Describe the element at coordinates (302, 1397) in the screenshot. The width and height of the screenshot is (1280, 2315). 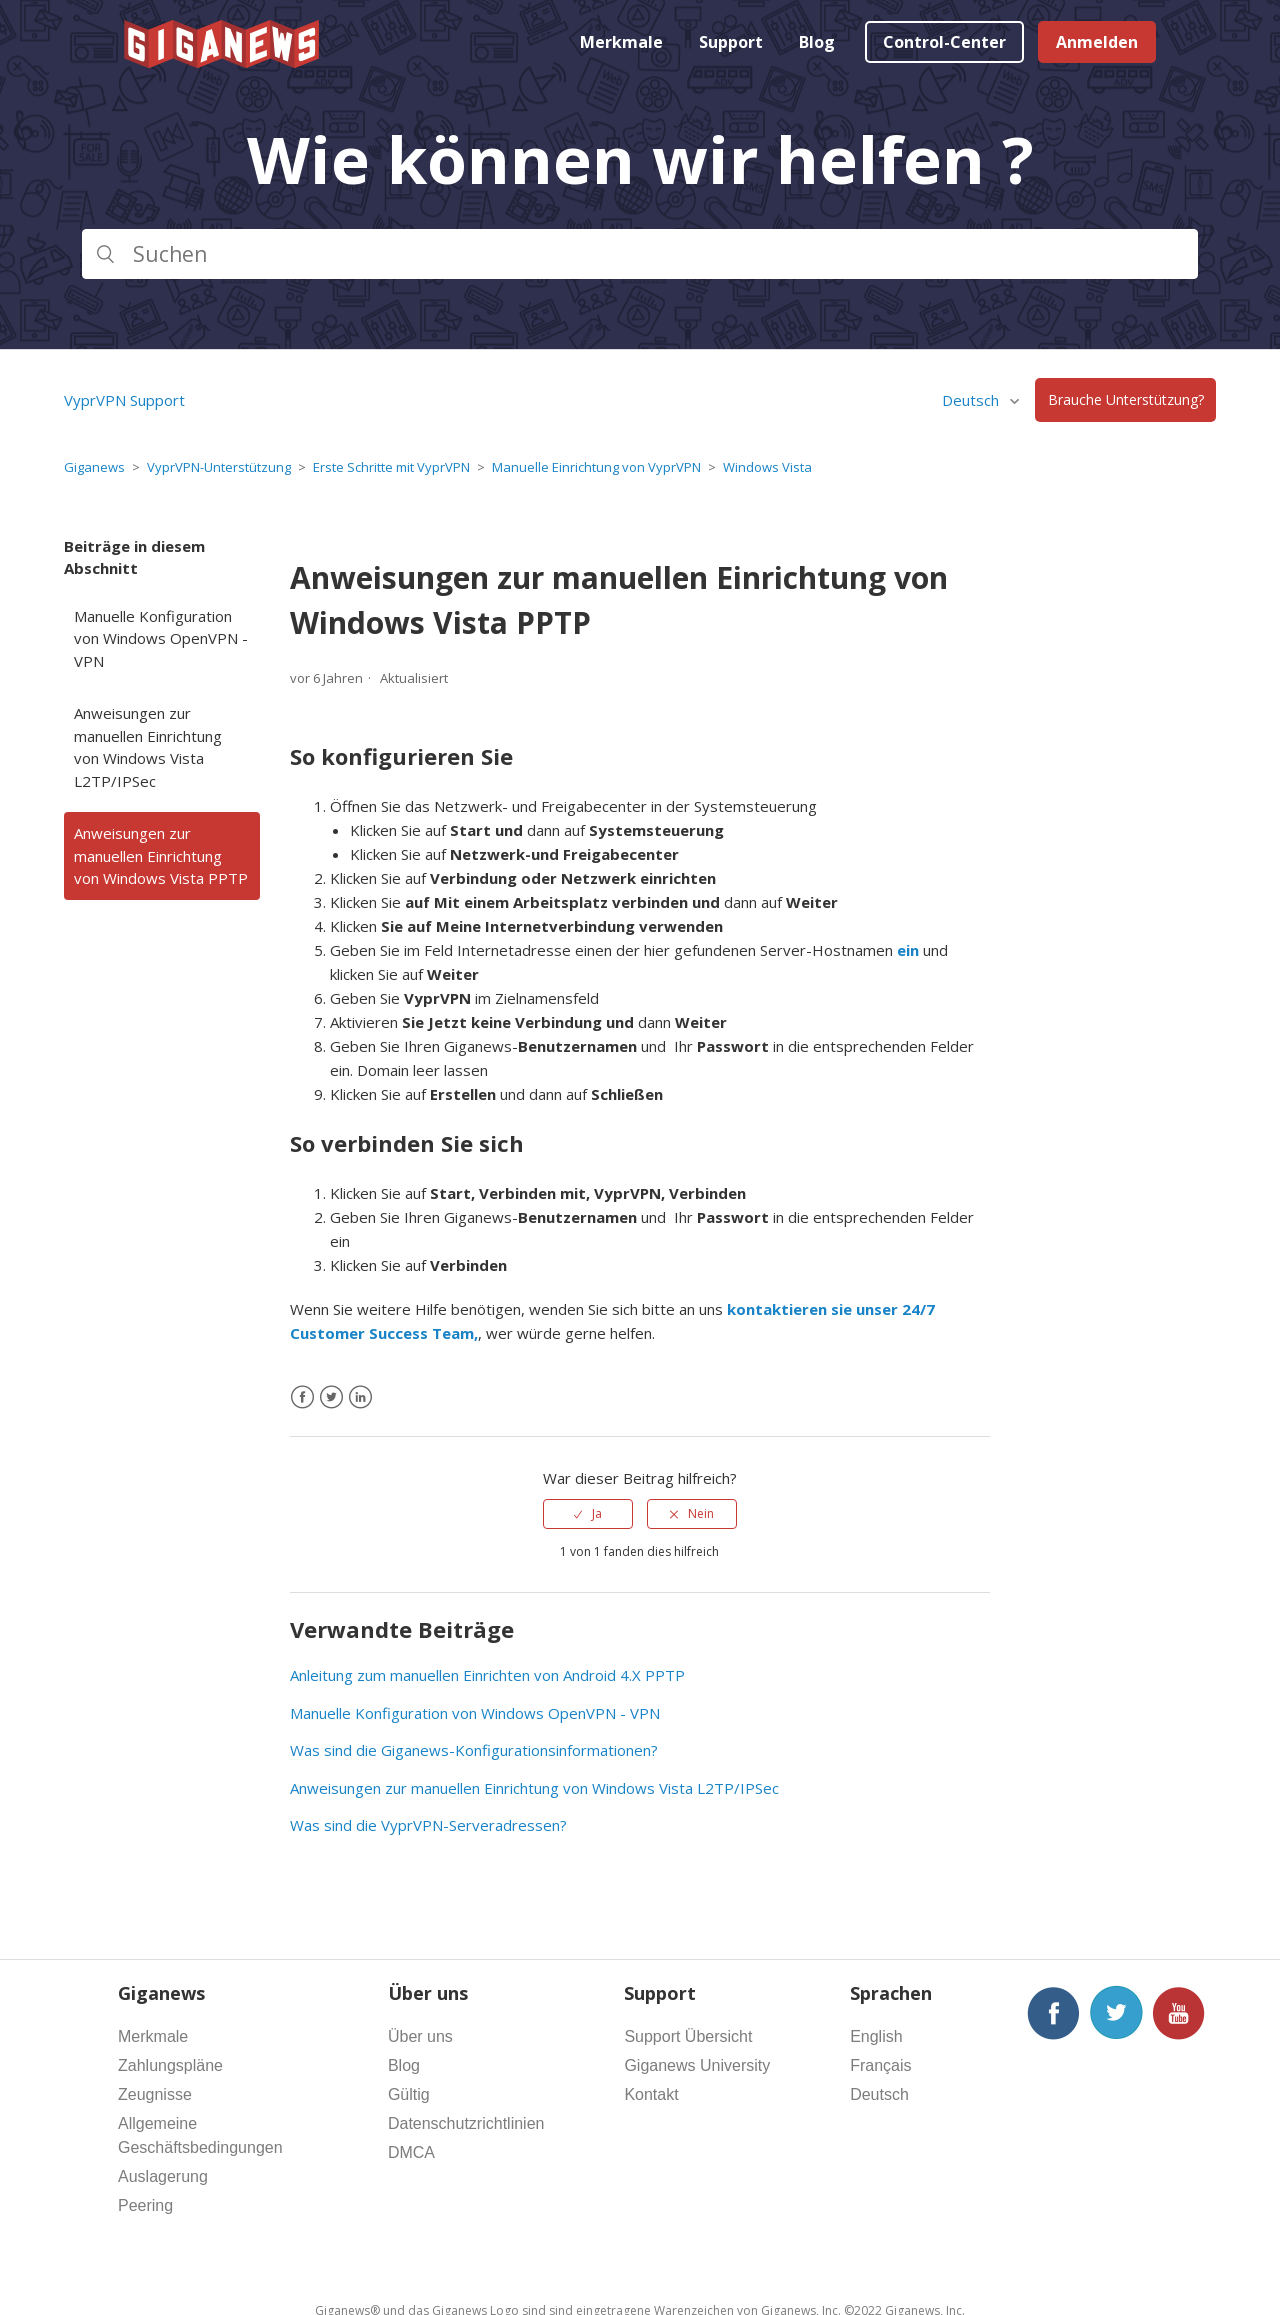
I see `[Facebook]` at that location.